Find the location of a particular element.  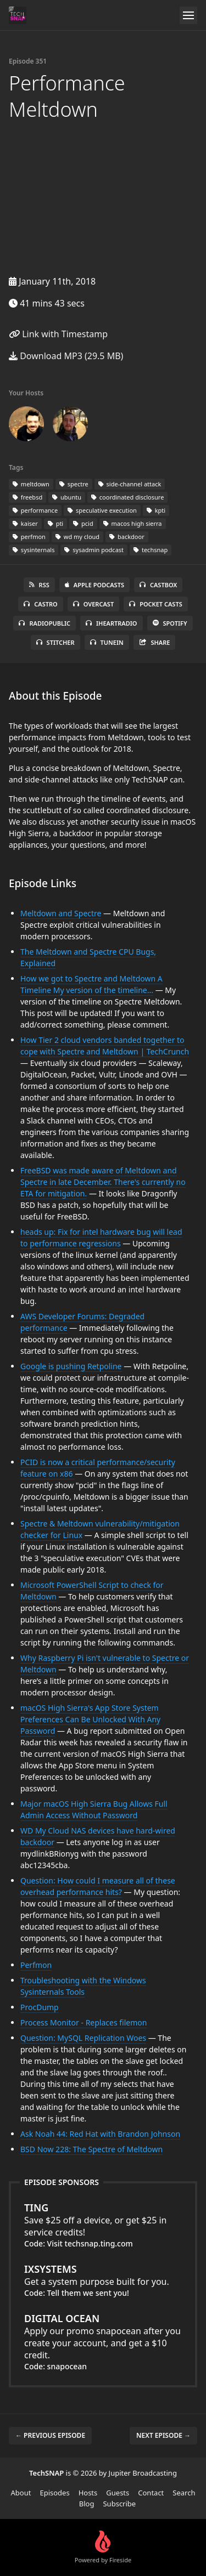

Ask Noah 44: Red Hat with Brandon Johnson is located at coordinates (100, 2134).